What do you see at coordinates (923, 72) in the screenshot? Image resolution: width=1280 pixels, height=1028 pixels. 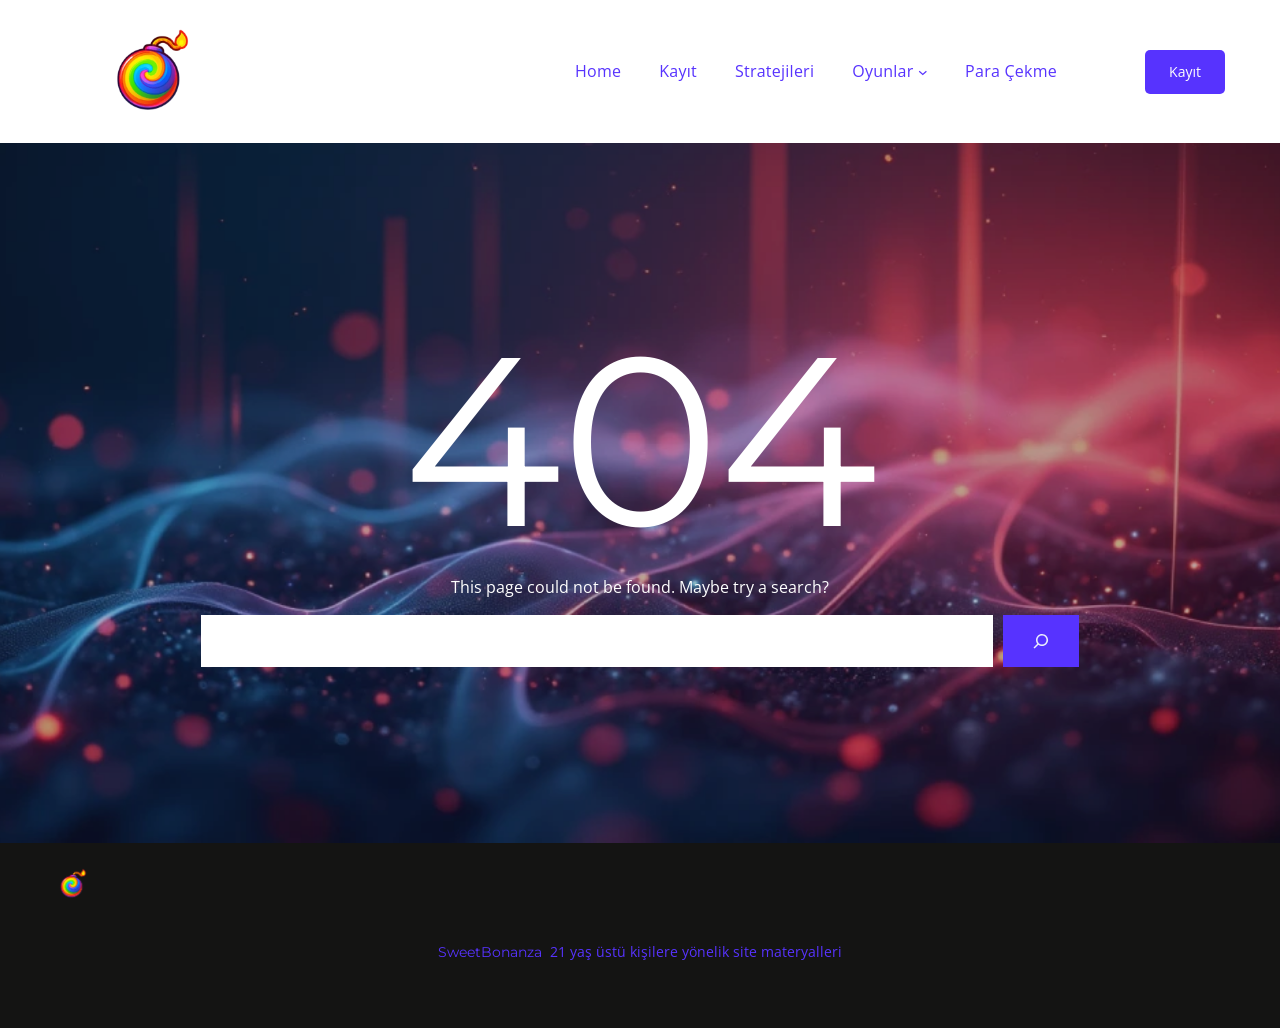 I see `[Oyunlar alt menüsü]` at bounding box center [923, 72].